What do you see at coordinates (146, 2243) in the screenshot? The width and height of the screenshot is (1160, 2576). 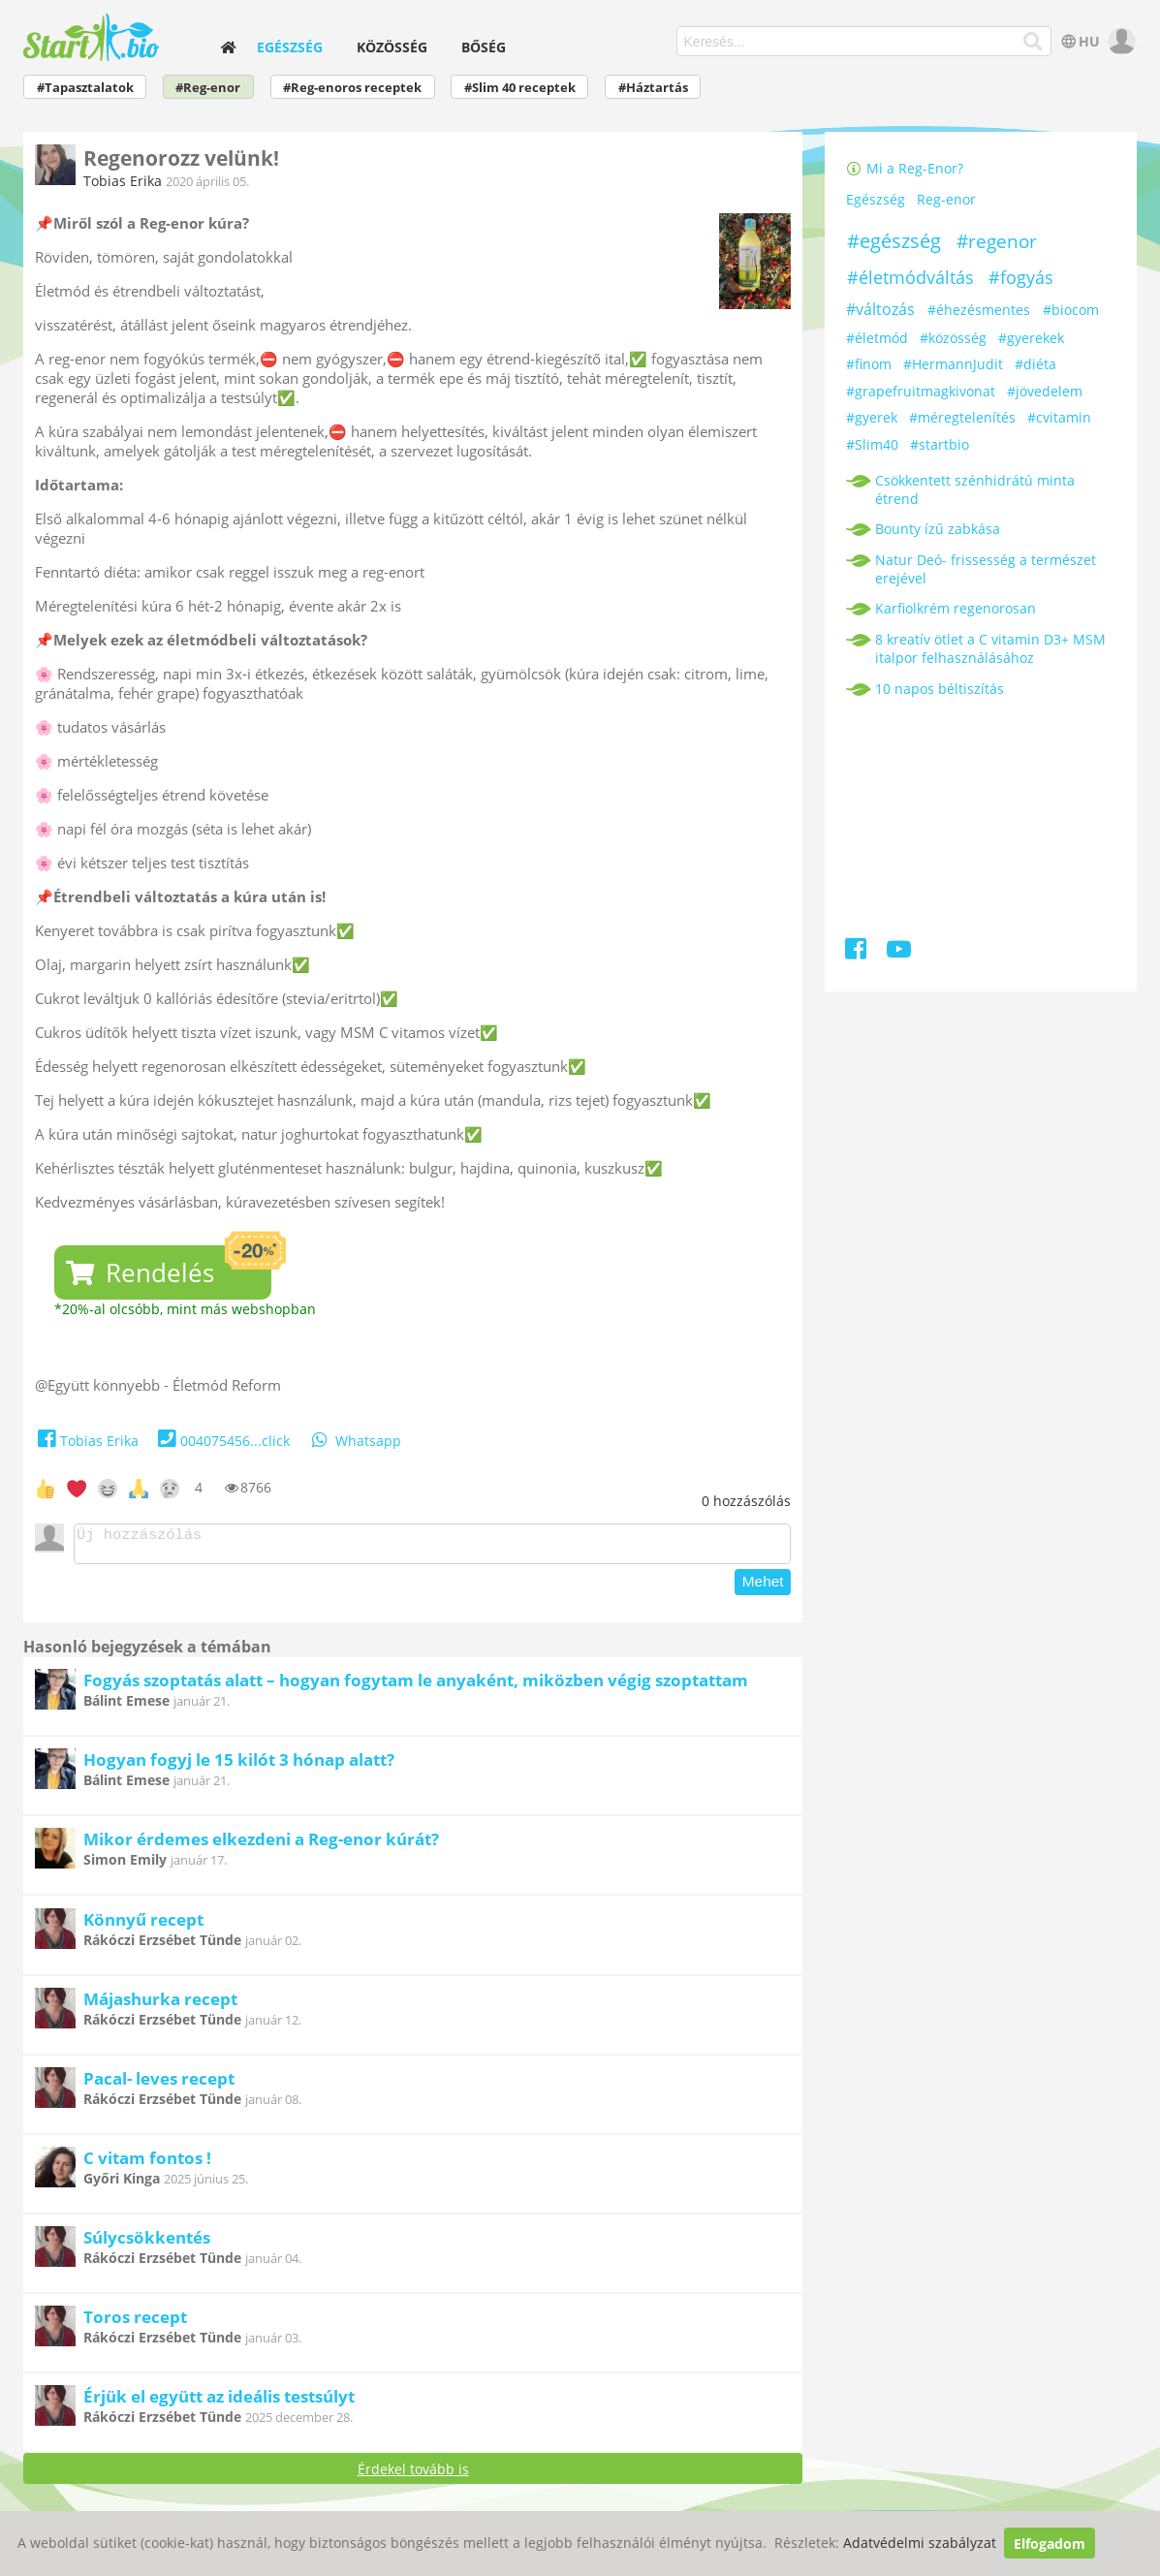 I see `Súlycsökkentés` at bounding box center [146, 2243].